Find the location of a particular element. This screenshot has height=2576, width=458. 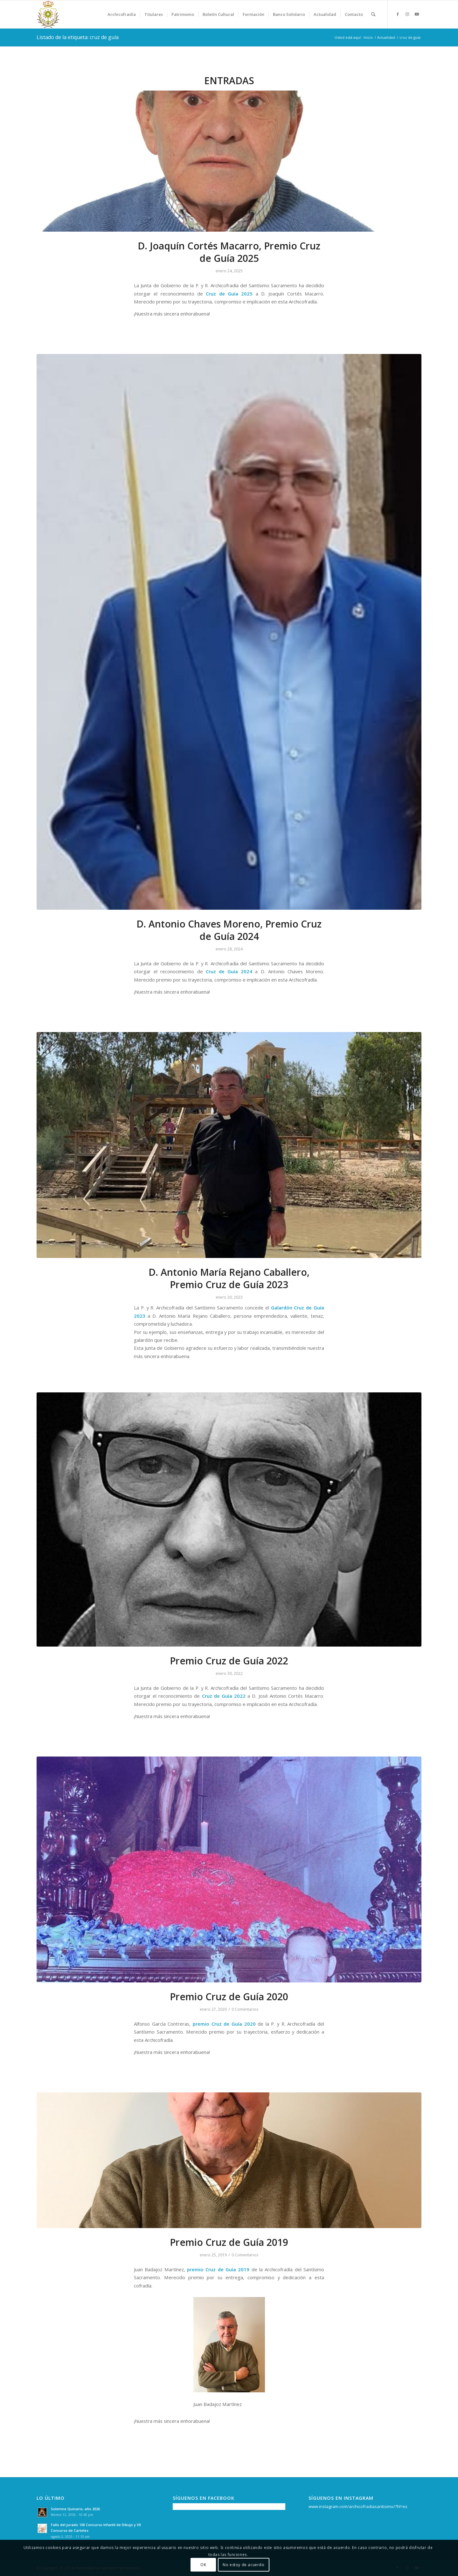

[Link to Youtube] is located at coordinates (416, 14).